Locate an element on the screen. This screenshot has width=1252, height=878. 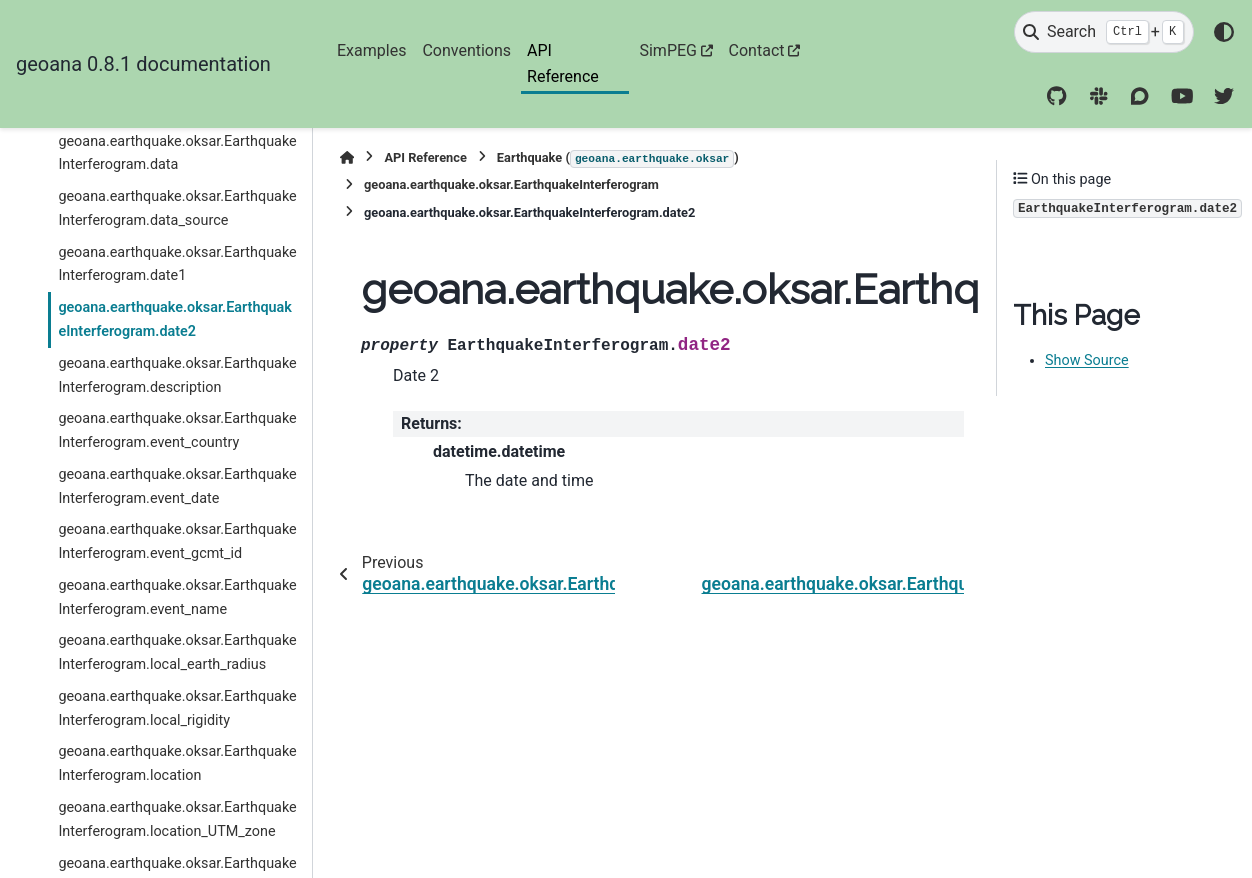
geoana.earthquake.oksar.EarthquakeInterferogram.event_date is located at coordinates (177, 486).